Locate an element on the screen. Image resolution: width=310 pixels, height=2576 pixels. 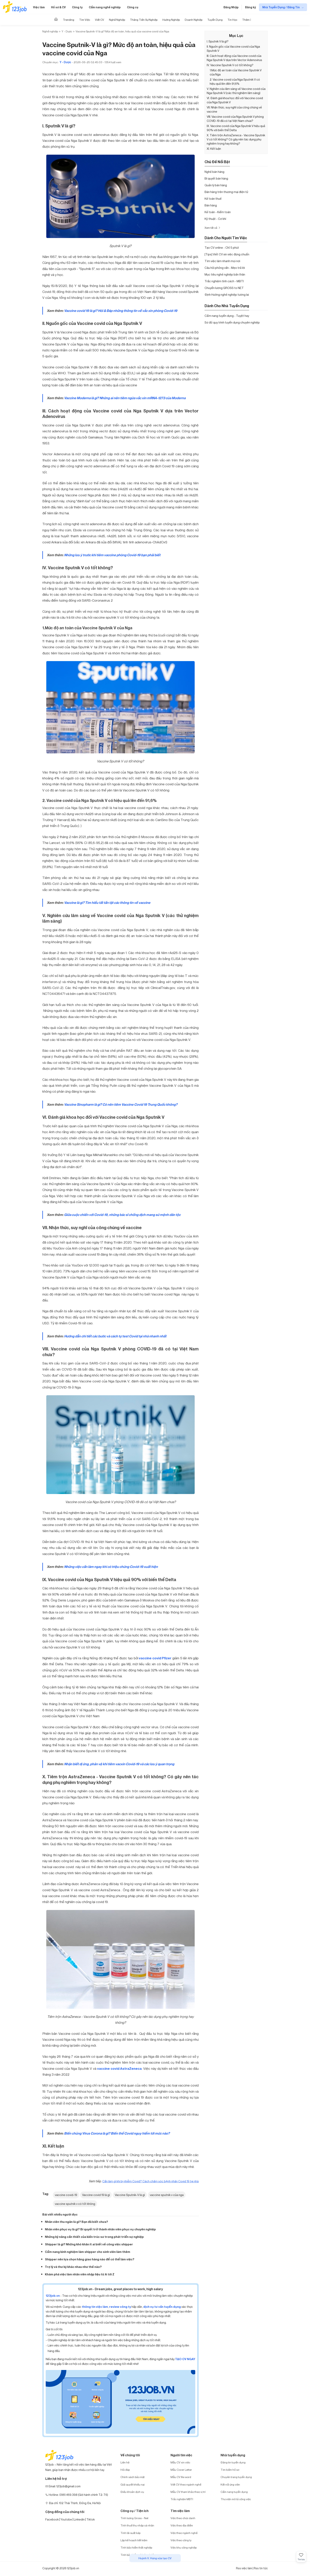
Shipper là gì? Những khó khăn ít ai biết về công việc shipper is located at coordinates (89, 2244).